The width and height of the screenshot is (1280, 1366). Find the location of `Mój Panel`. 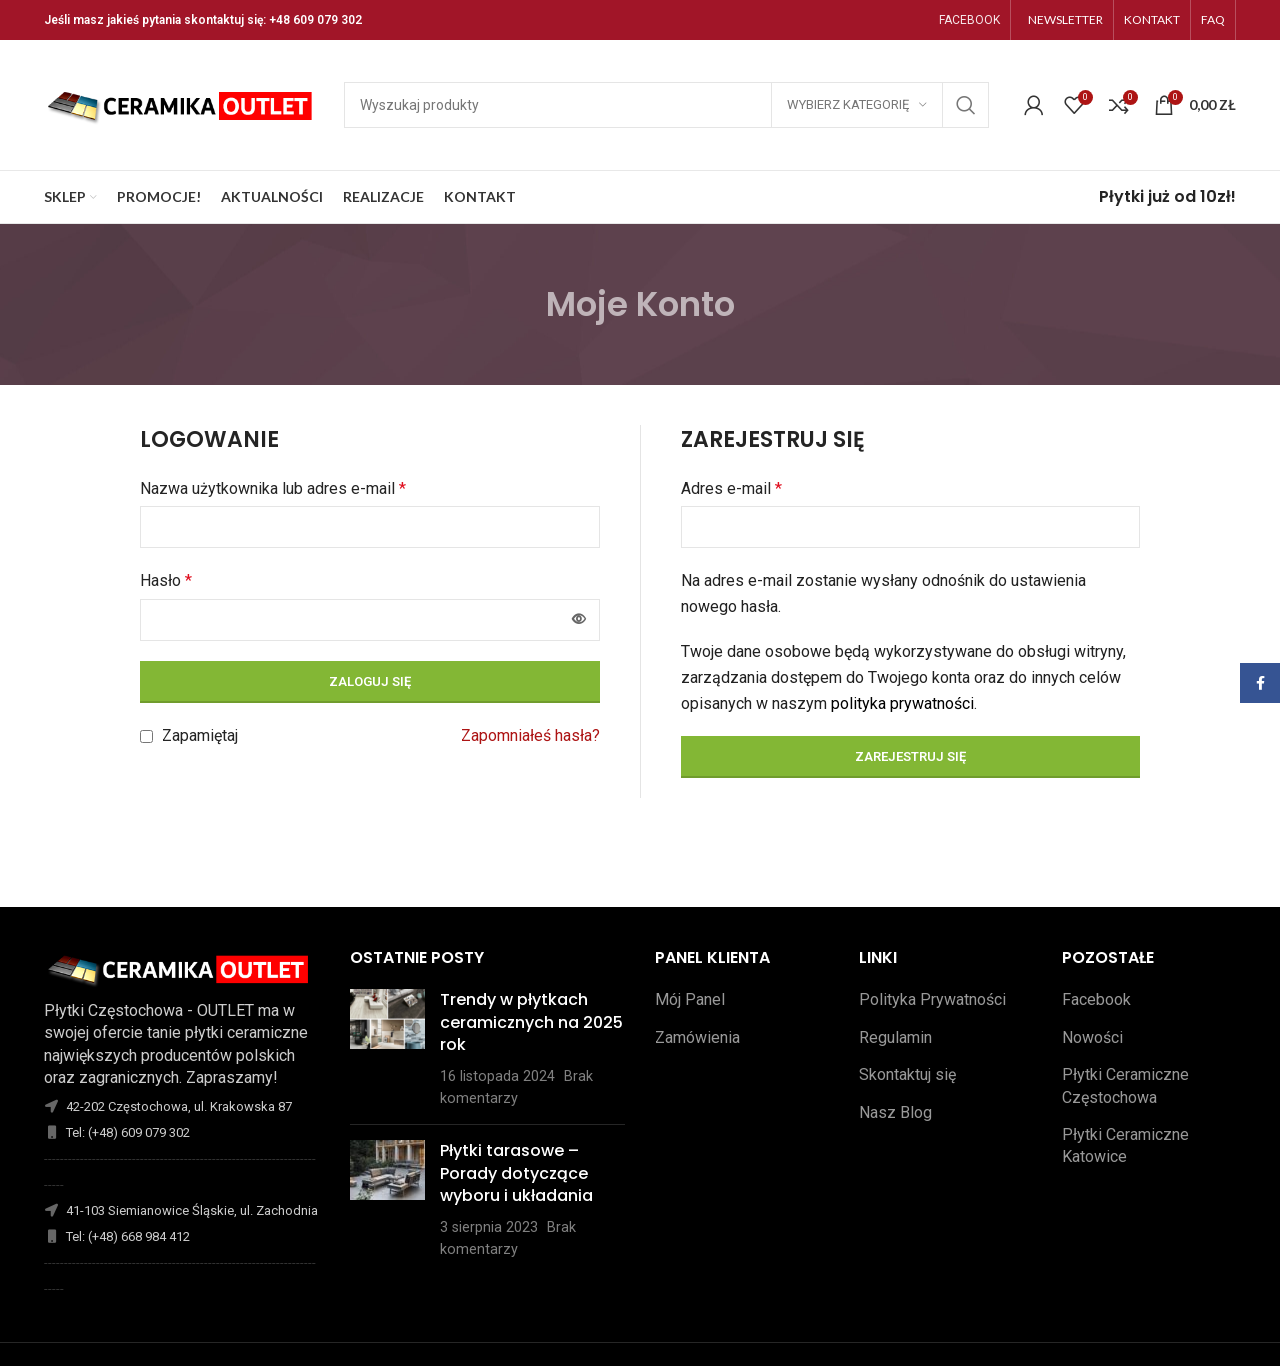

Mój Panel is located at coordinates (690, 999).